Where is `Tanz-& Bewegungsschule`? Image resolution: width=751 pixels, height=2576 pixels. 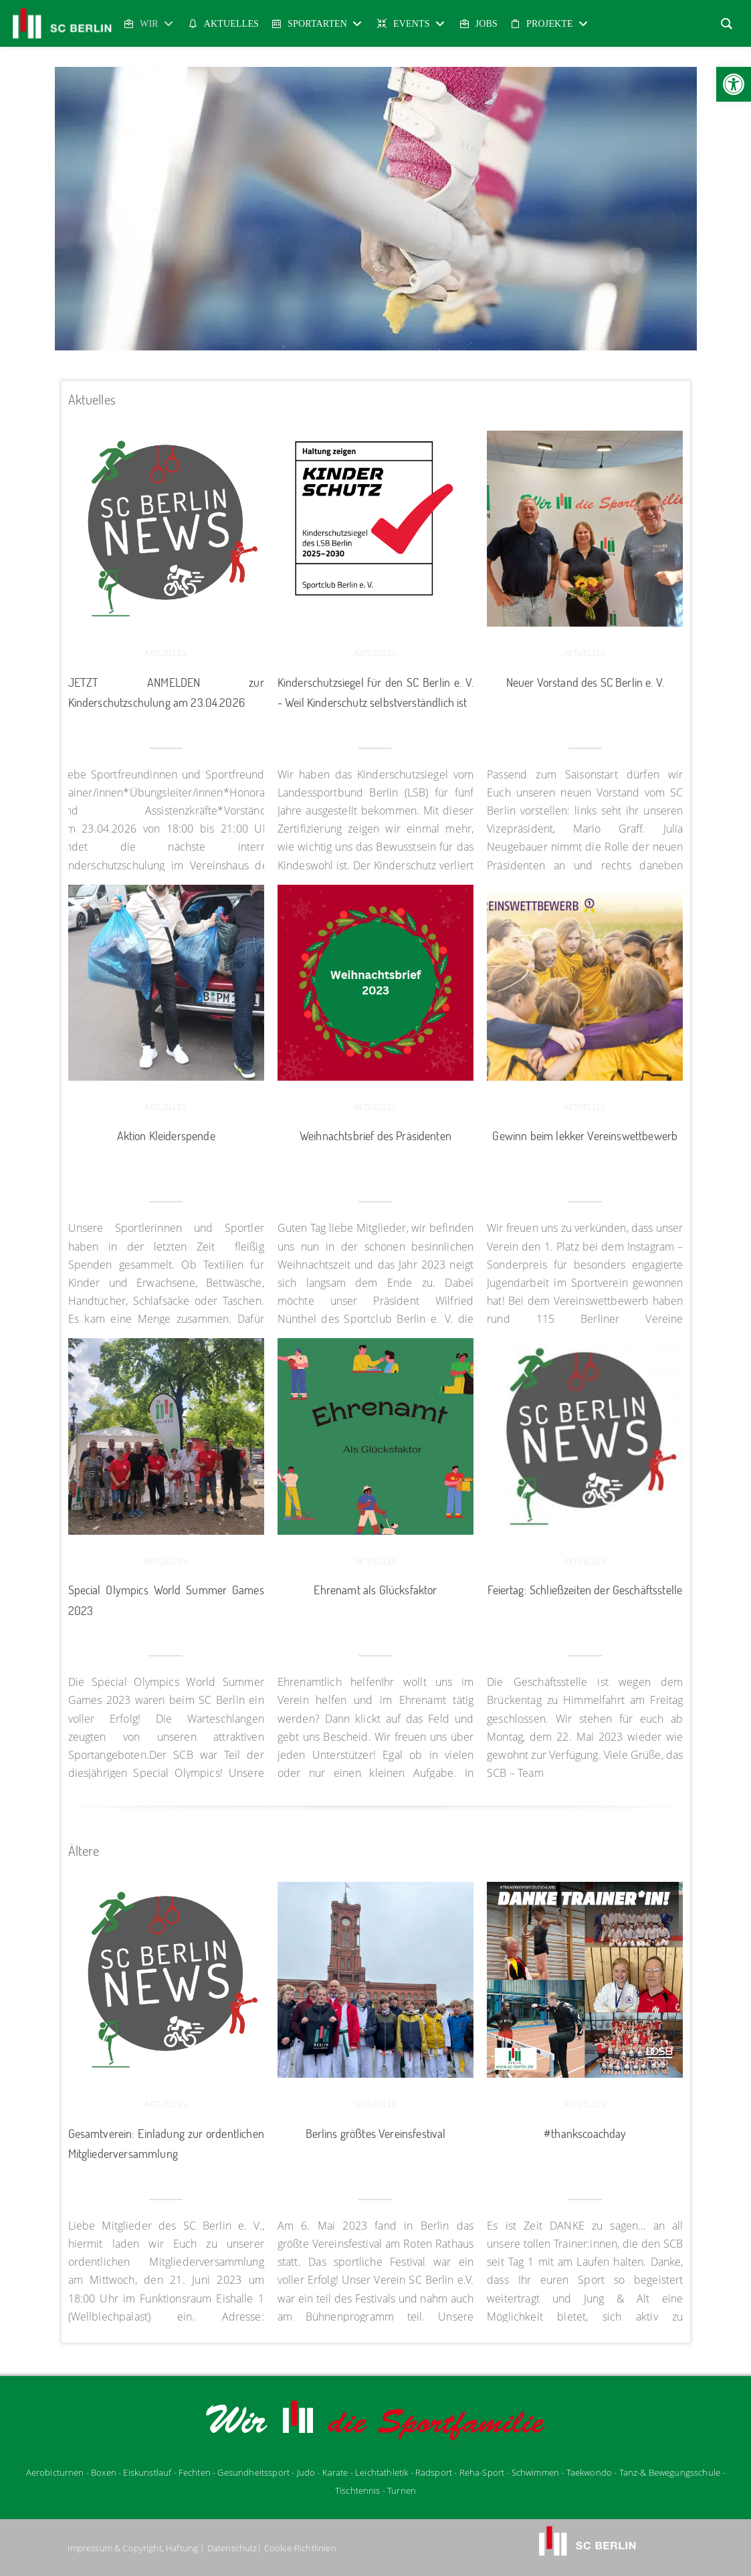 Tanz-& Bewegungsschule is located at coordinates (670, 2472).